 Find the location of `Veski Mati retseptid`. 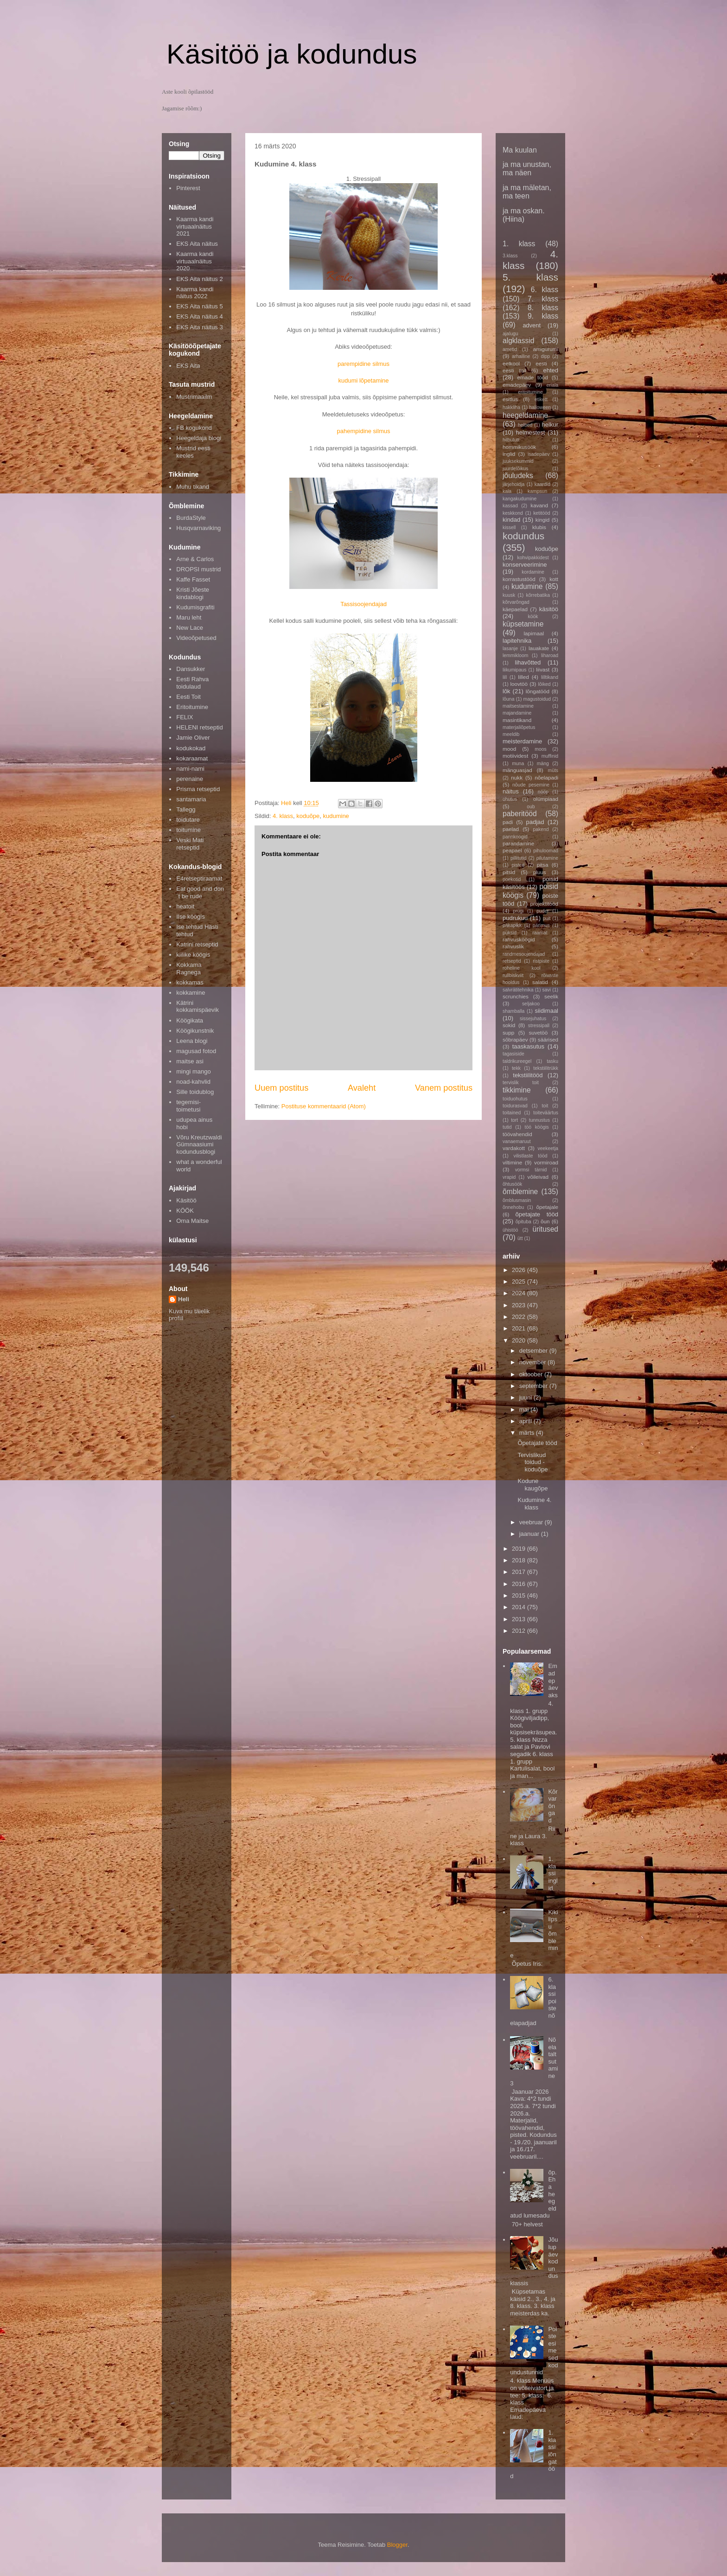

Veski Mati retseptid is located at coordinates (190, 844).